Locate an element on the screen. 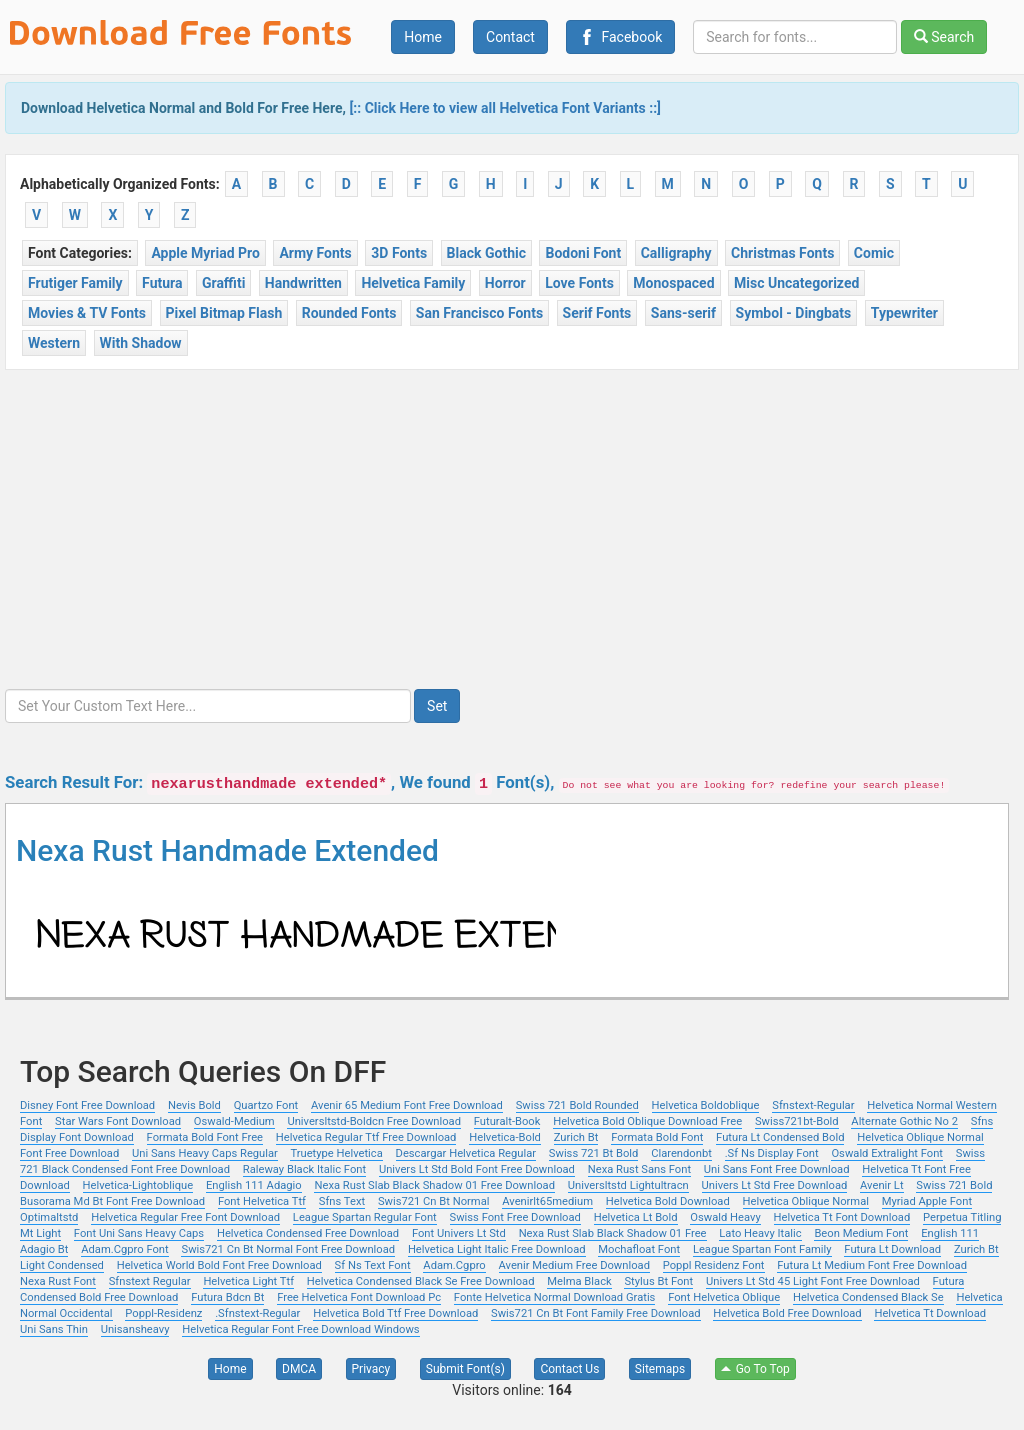  3D Fonts is located at coordinates (399, 253).